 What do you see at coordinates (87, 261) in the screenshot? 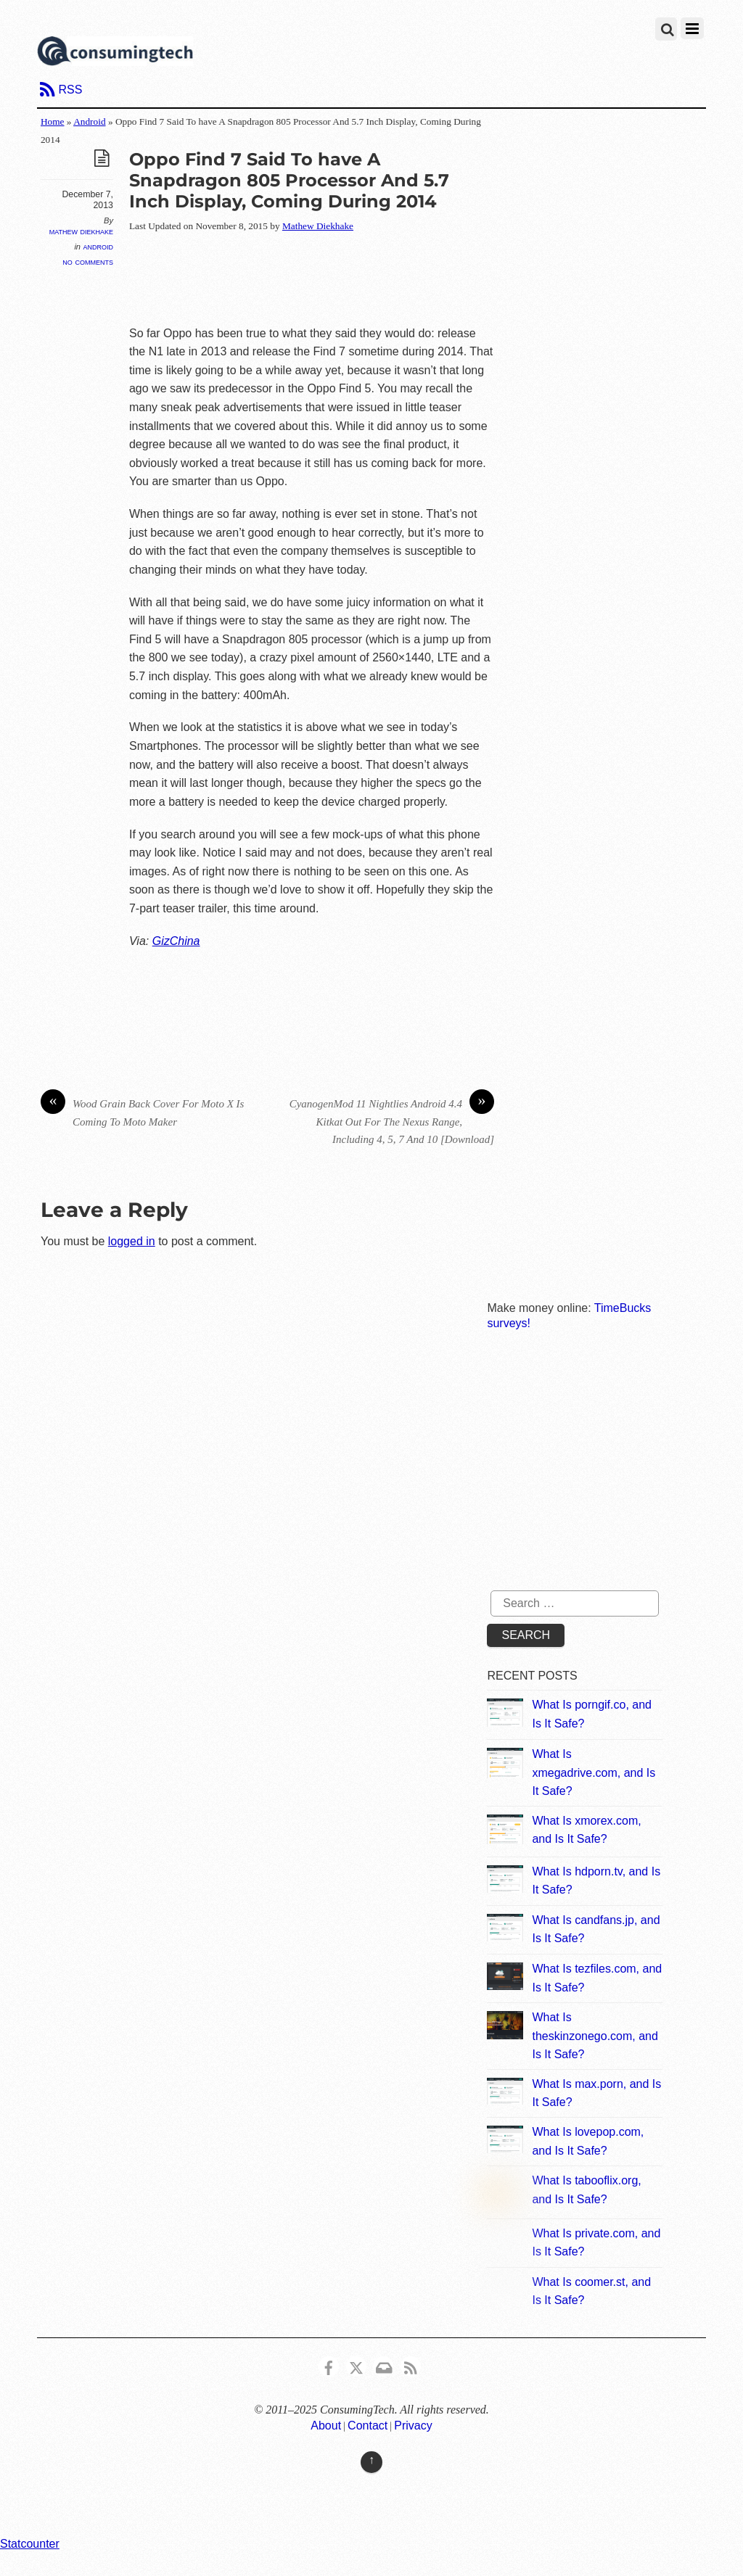
I see `No Comments` at bounding box center [87, 261].